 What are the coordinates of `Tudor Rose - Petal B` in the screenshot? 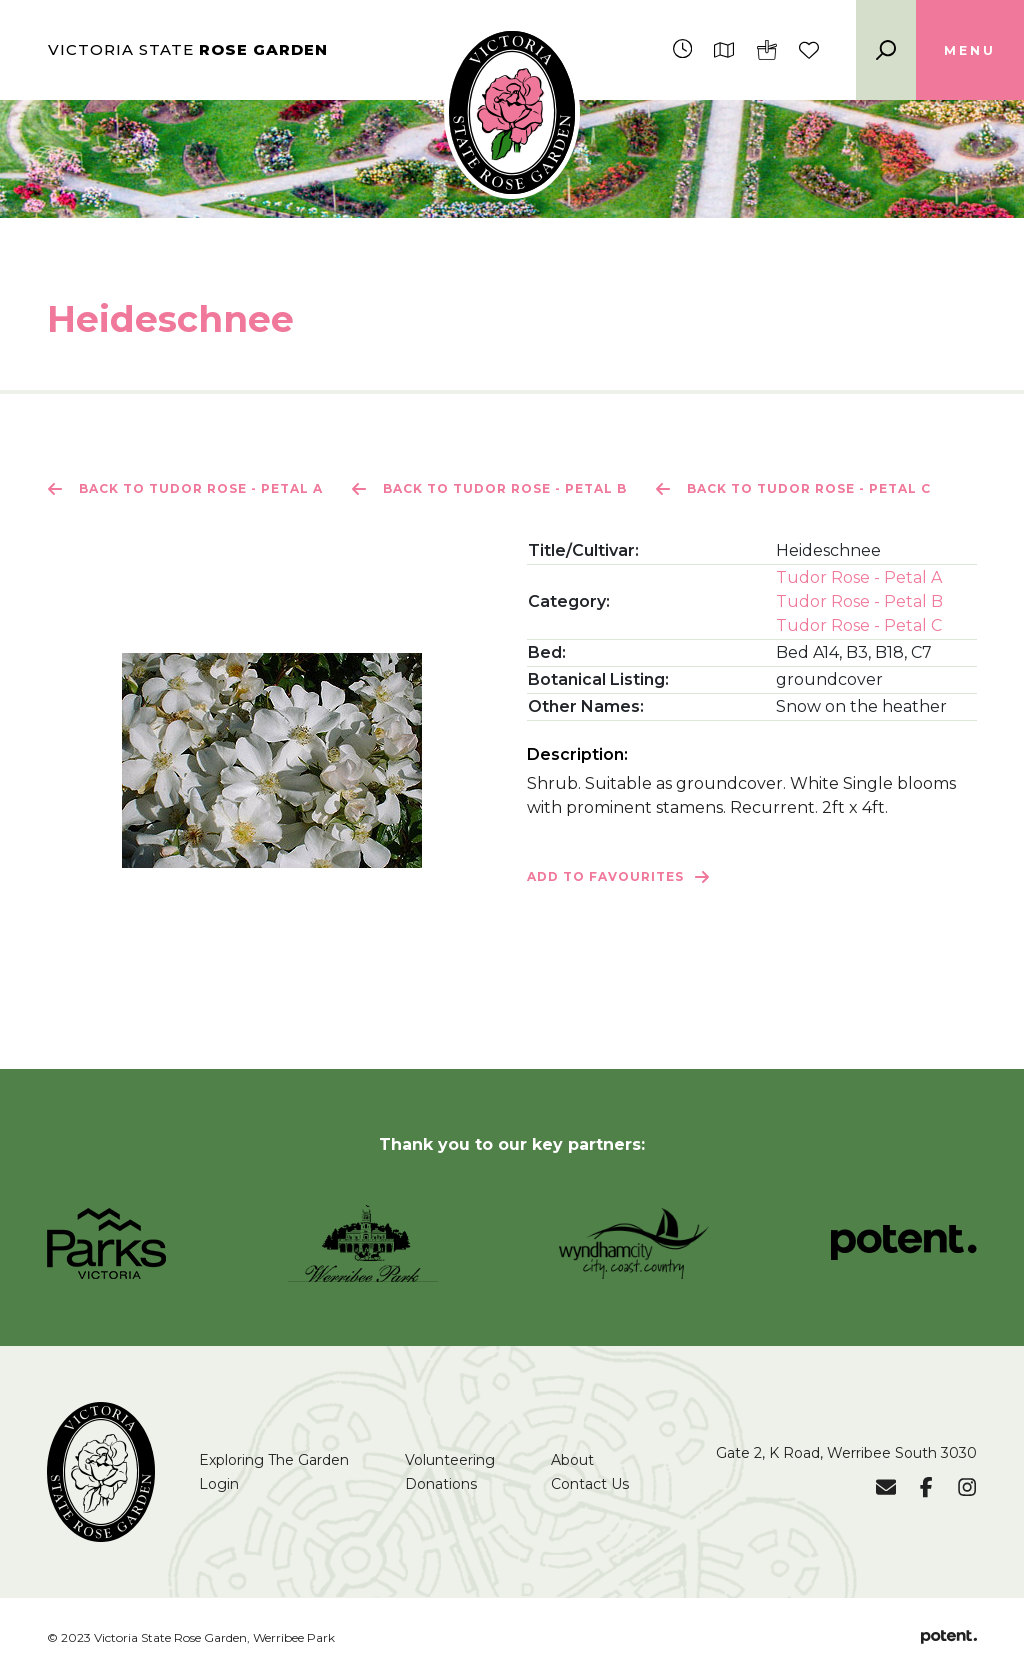 It's located at (859, 601).